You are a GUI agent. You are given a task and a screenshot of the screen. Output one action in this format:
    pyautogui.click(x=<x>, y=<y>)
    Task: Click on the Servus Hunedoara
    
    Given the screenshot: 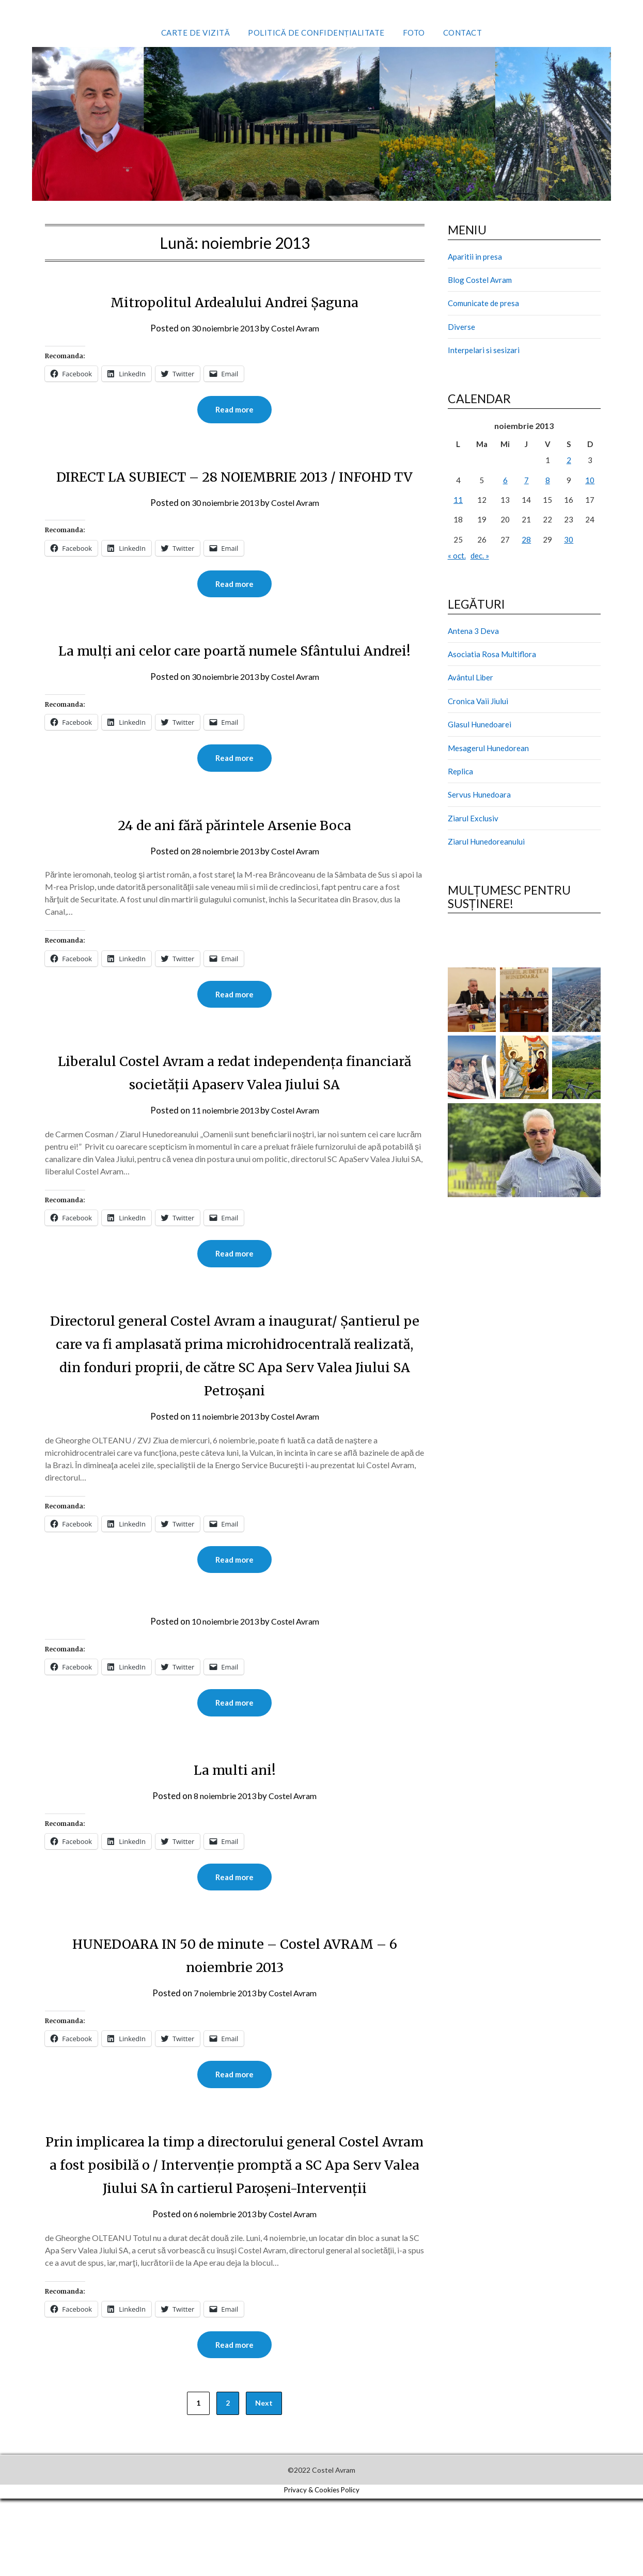 What is the action you would take?
    pyautogui.click(x=479, y=794)
    